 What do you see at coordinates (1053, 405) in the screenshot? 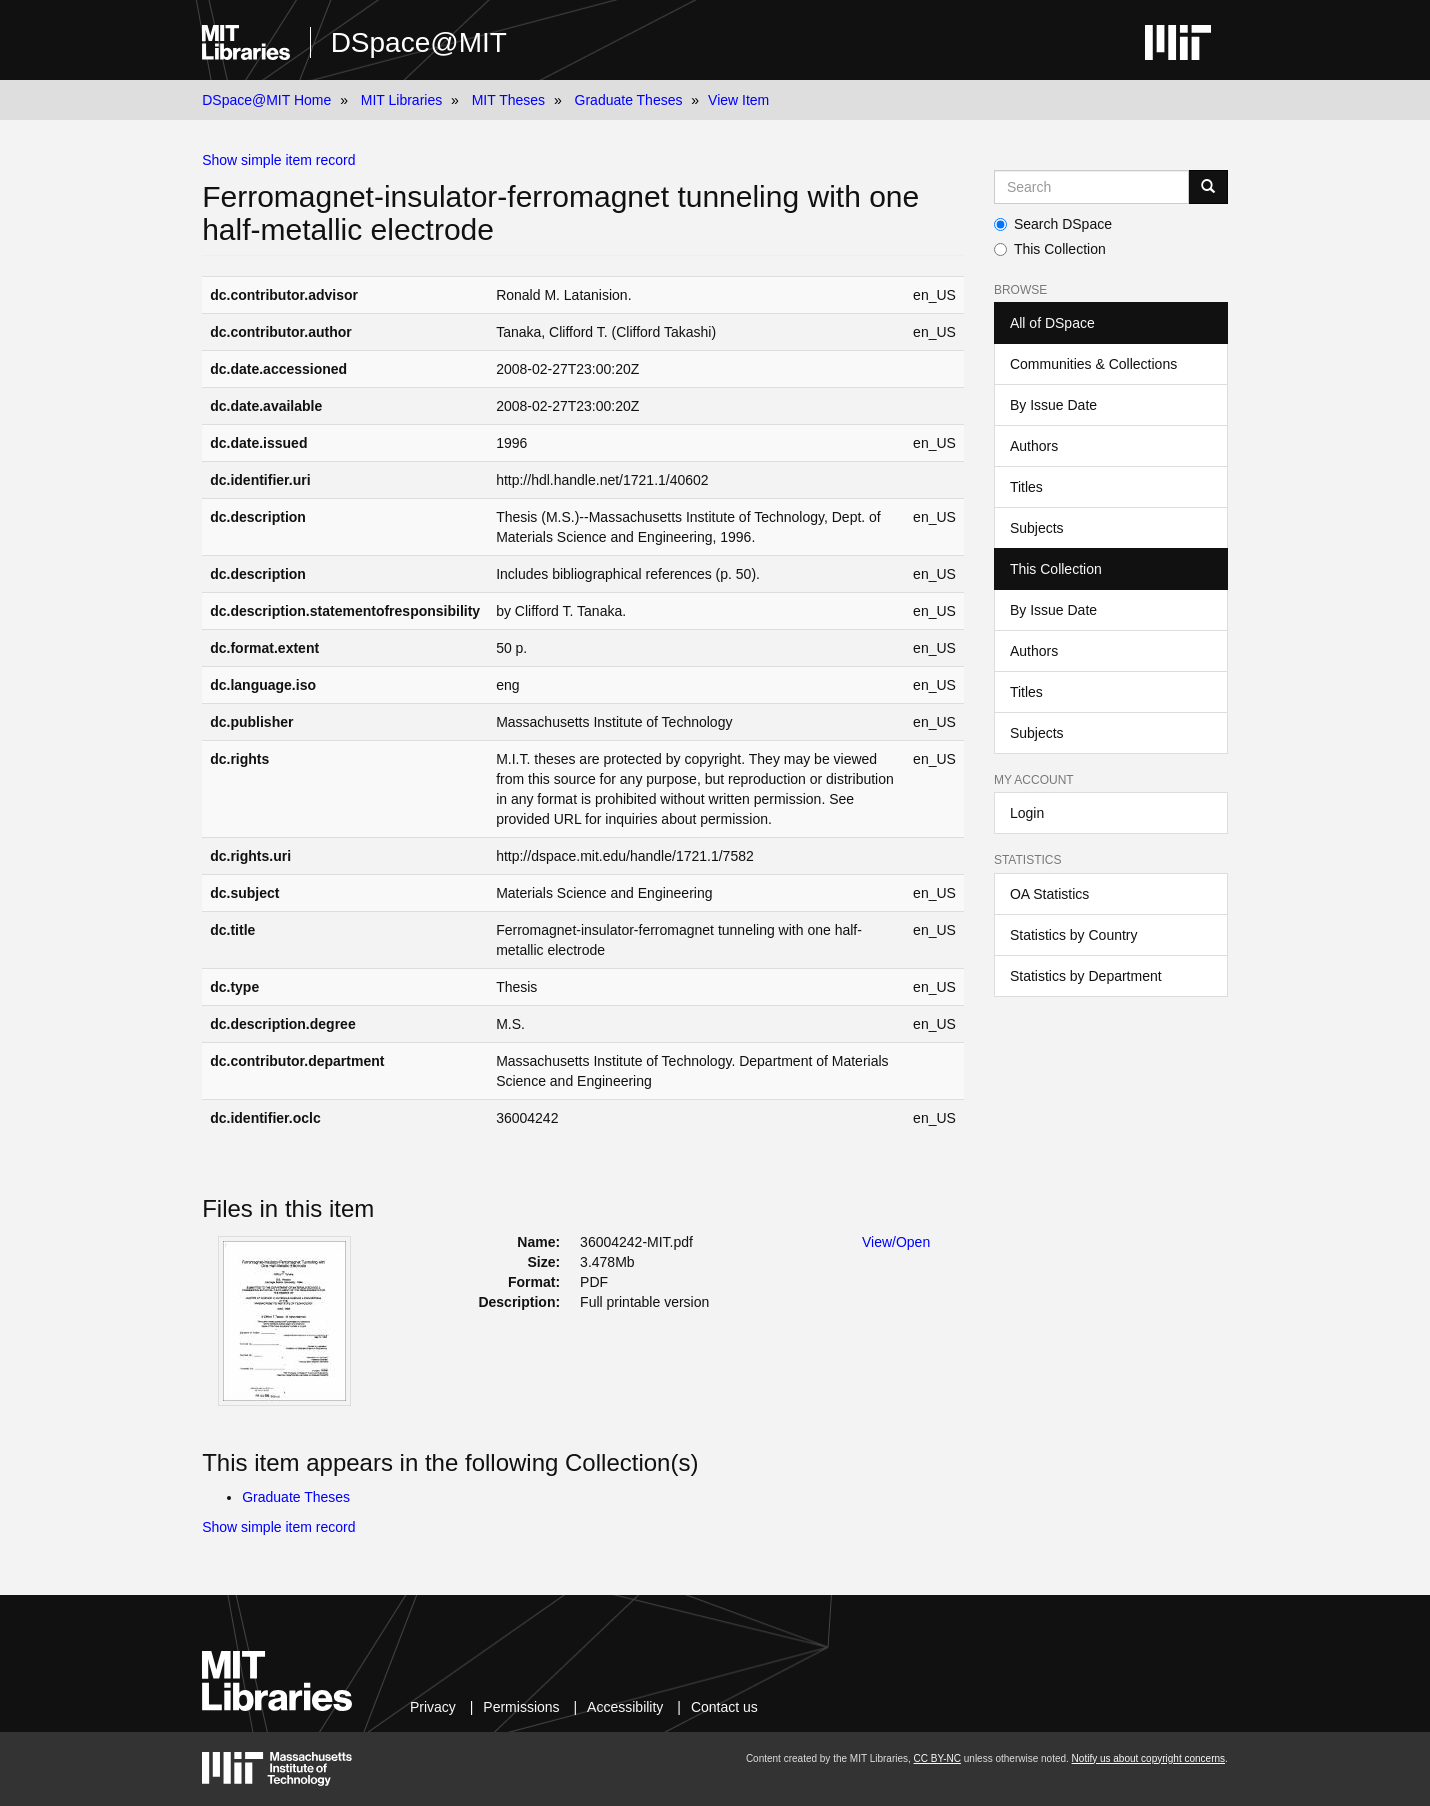
I see `By Issue Date` at bounding box center [1053, 405].